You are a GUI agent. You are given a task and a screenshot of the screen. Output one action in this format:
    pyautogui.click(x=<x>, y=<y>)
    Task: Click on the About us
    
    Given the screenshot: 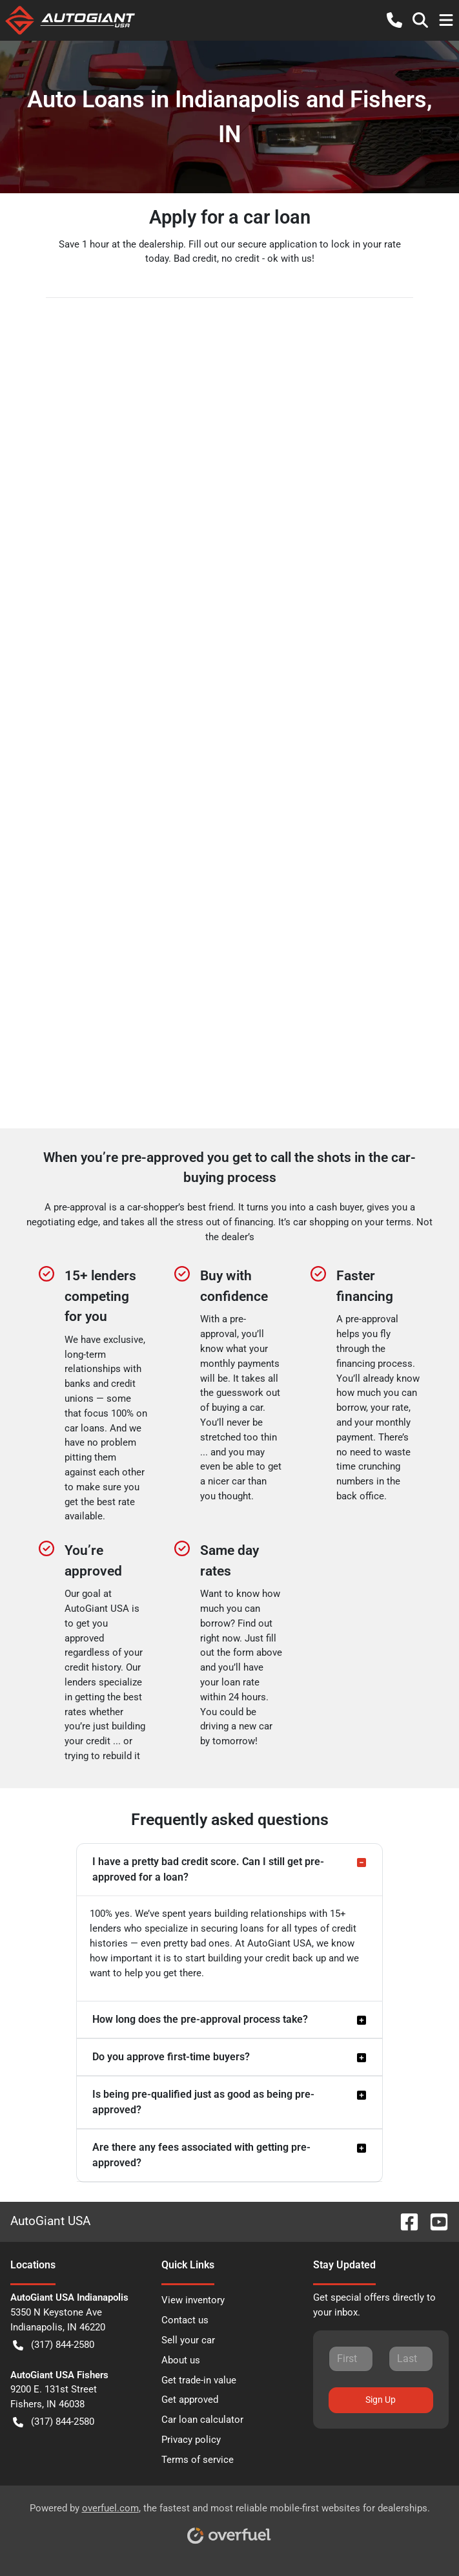 What is the action you would take?
    pyautogui.click(x=180, y=2360)
    